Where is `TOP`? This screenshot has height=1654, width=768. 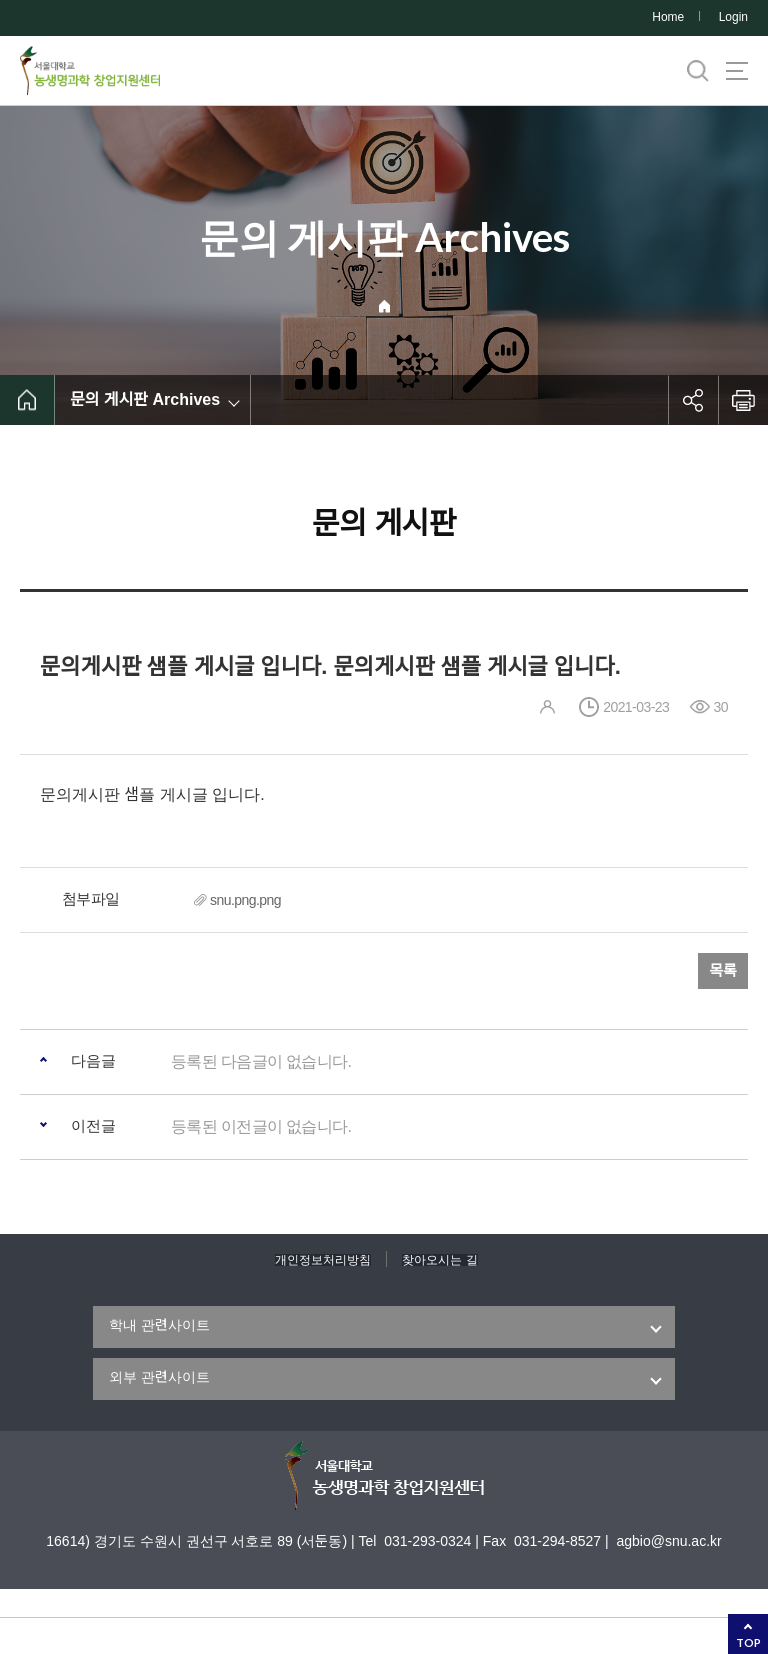 TOP is located at coordinates (748, 1642).